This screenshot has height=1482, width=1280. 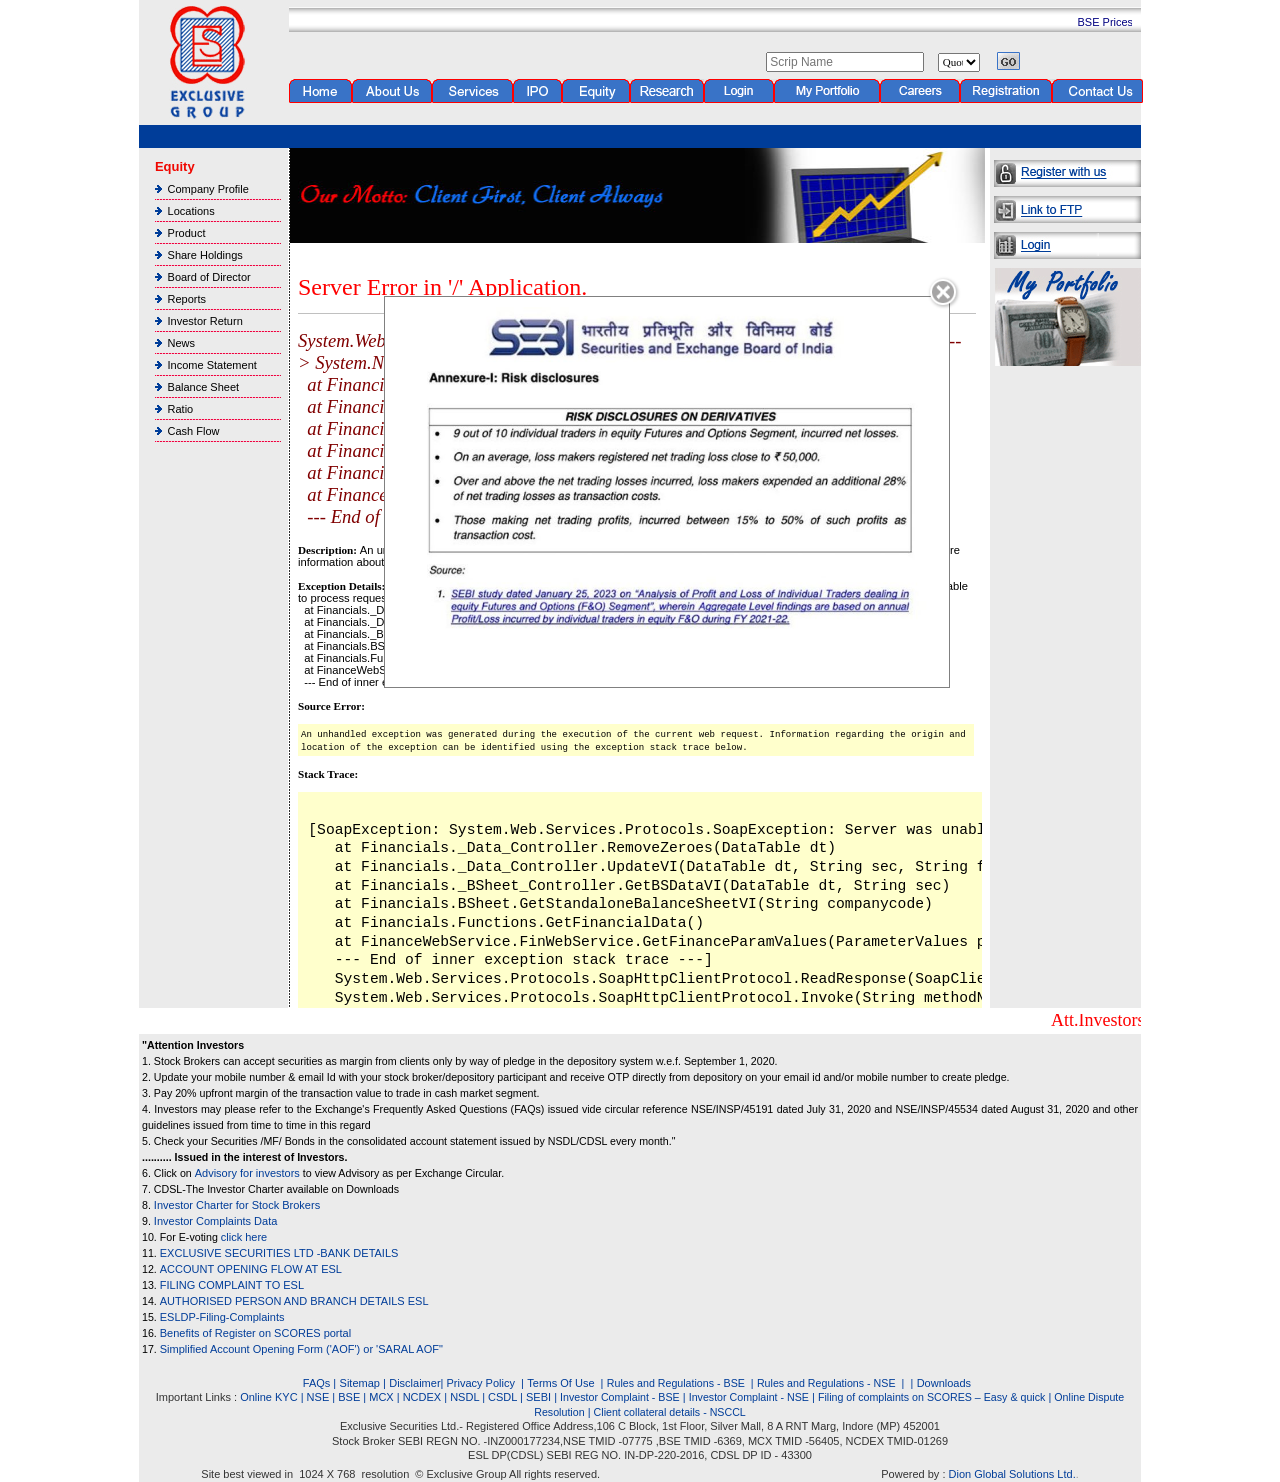 What do you see at coordinates (247, 1173) in the screenshot?
I see `Advisory for investors` at bounding box center [247, 1173].